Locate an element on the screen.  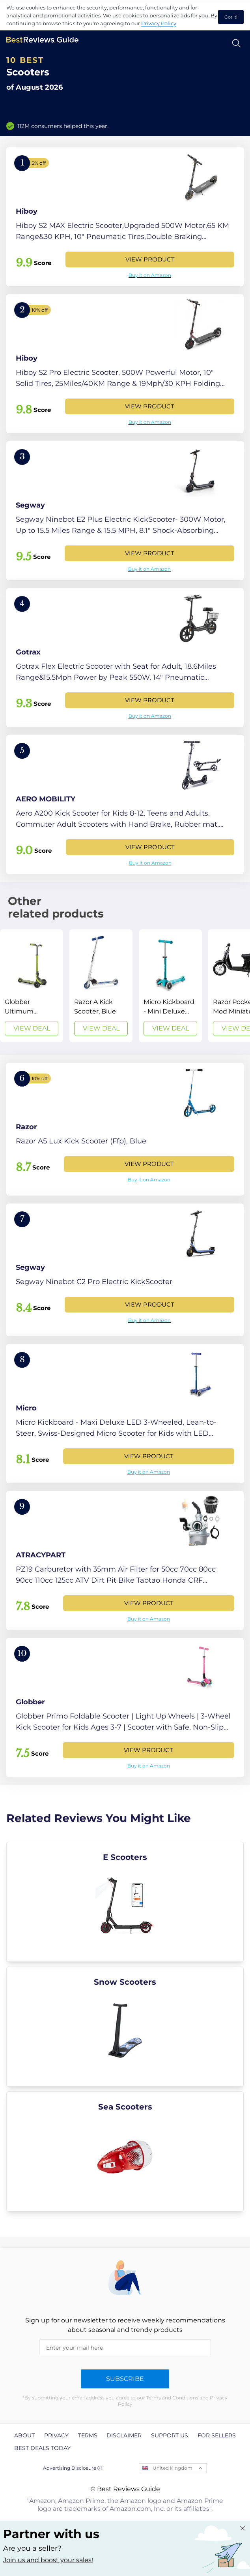
About [explore About page] is located at coordinates (24, 2435).